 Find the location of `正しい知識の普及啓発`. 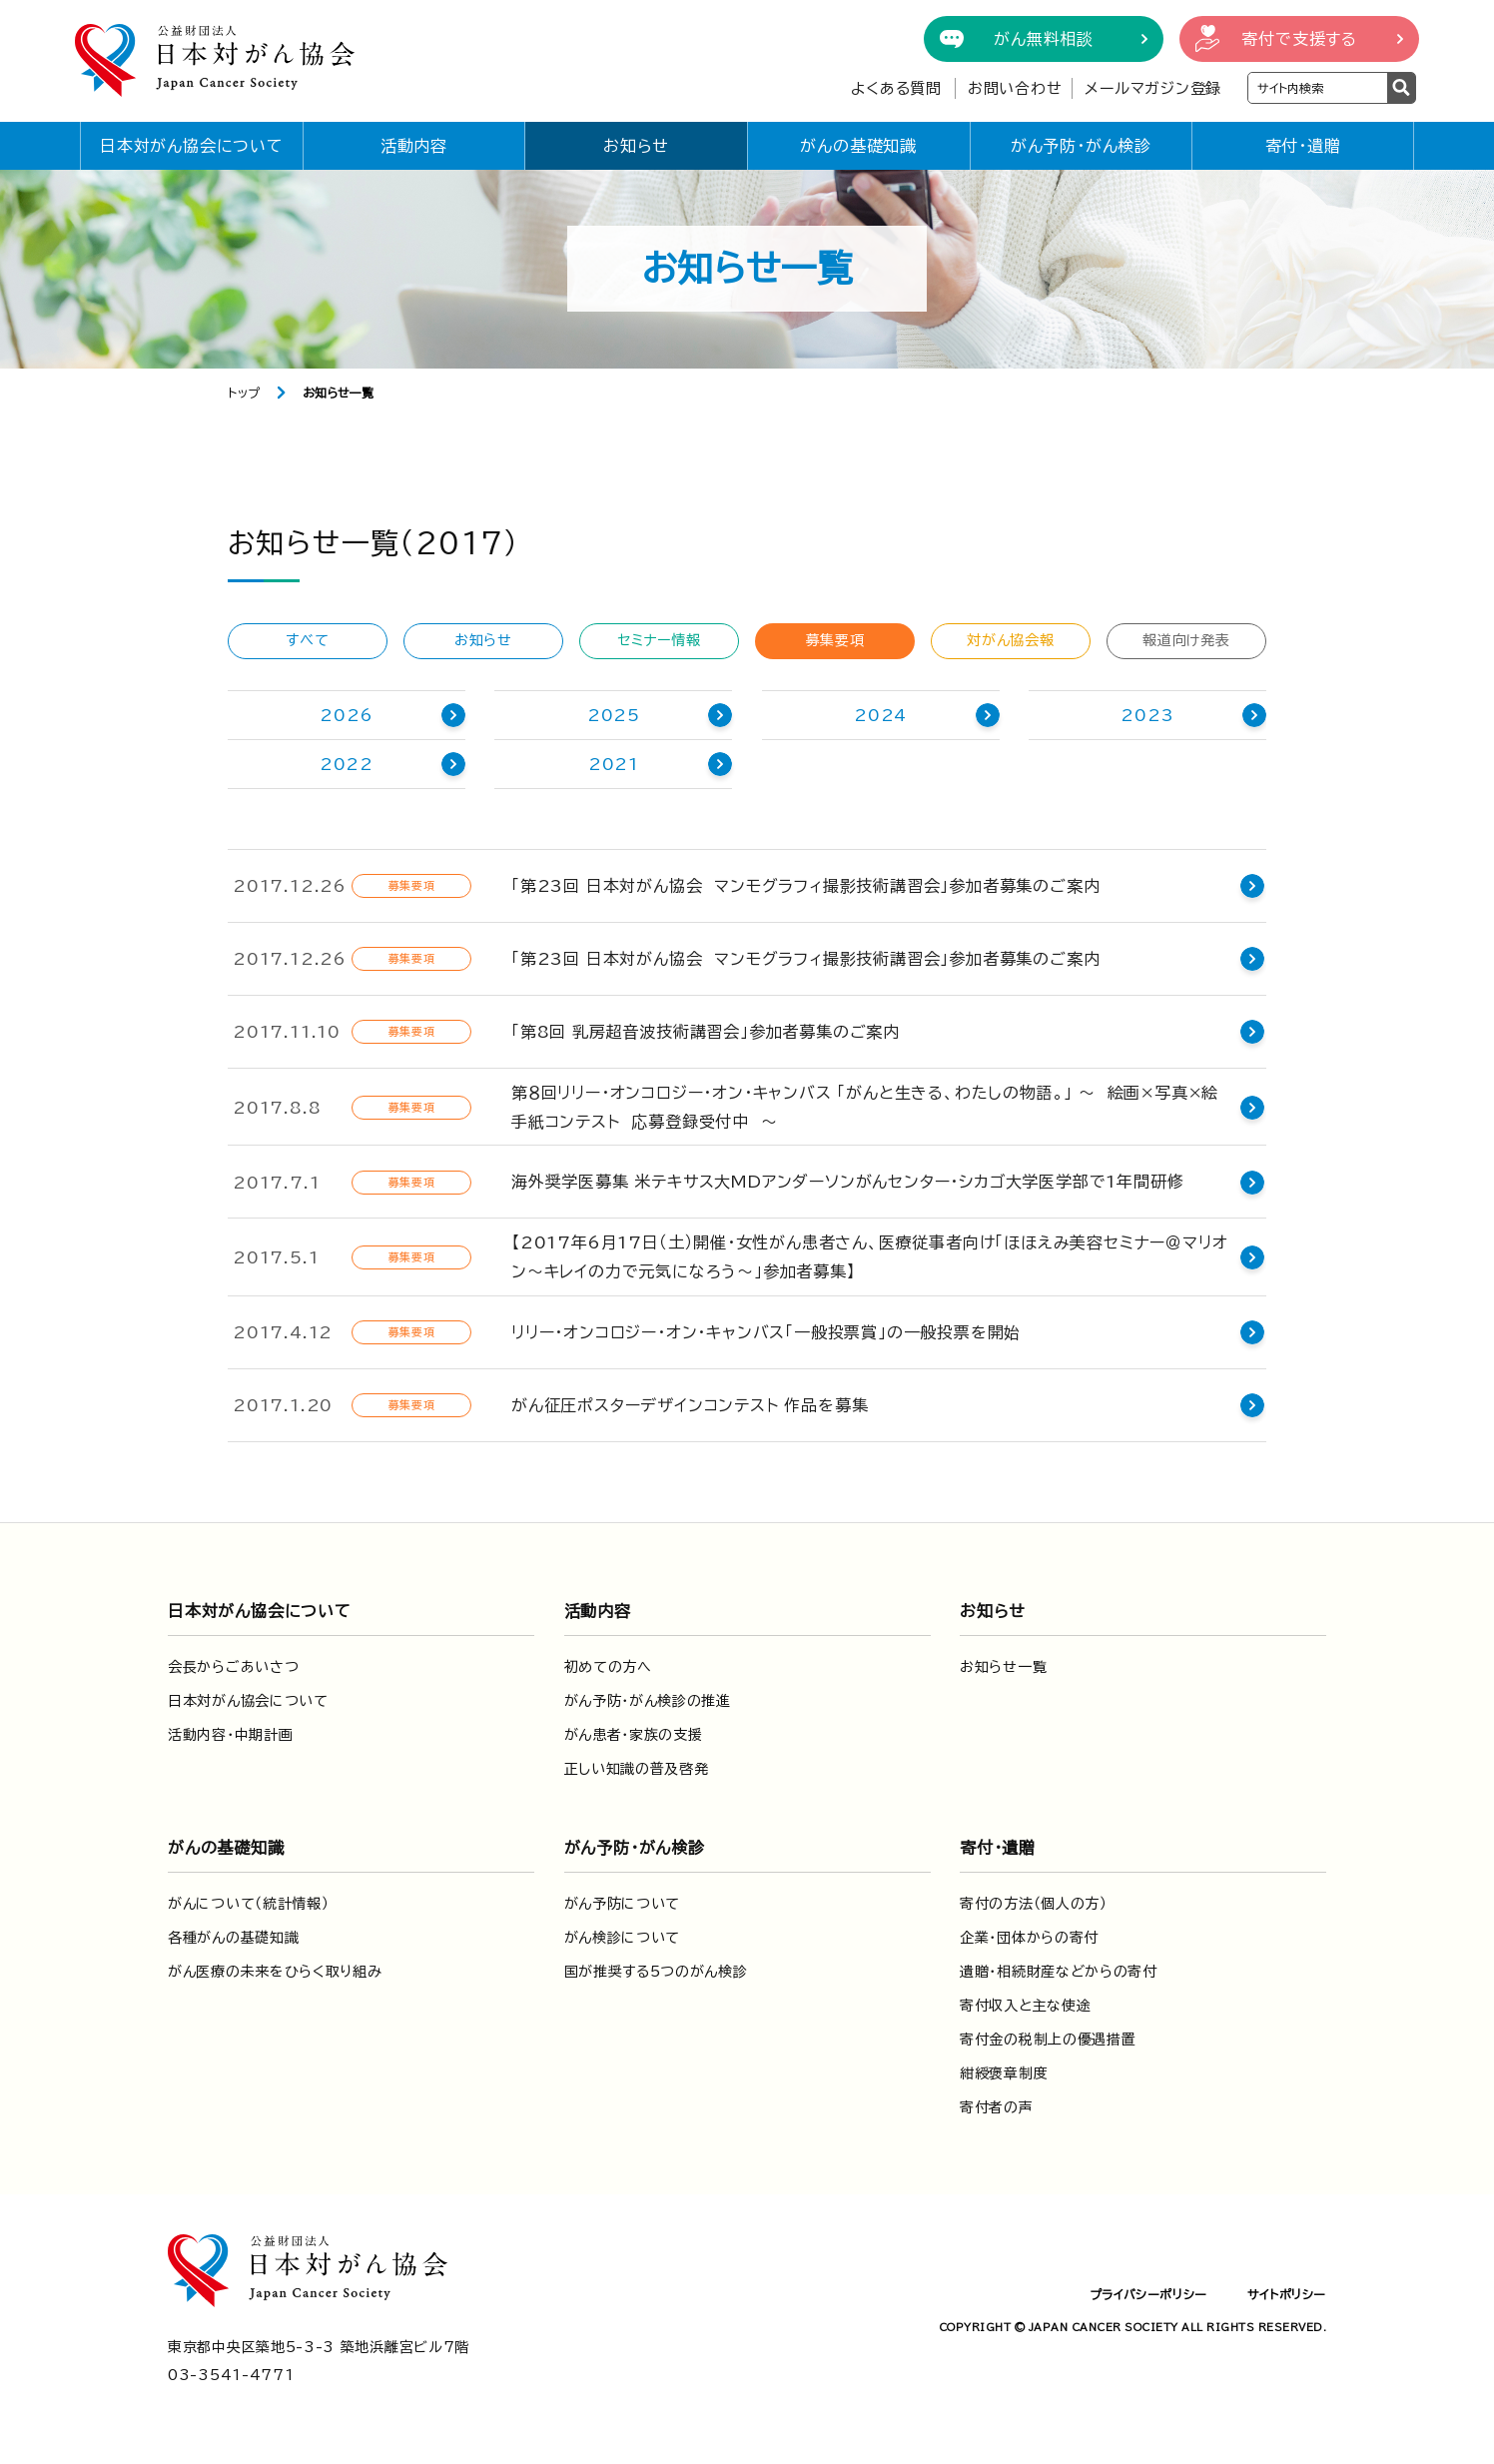

正しい知識の普及啓発 is located at coordinates (636, 1769).